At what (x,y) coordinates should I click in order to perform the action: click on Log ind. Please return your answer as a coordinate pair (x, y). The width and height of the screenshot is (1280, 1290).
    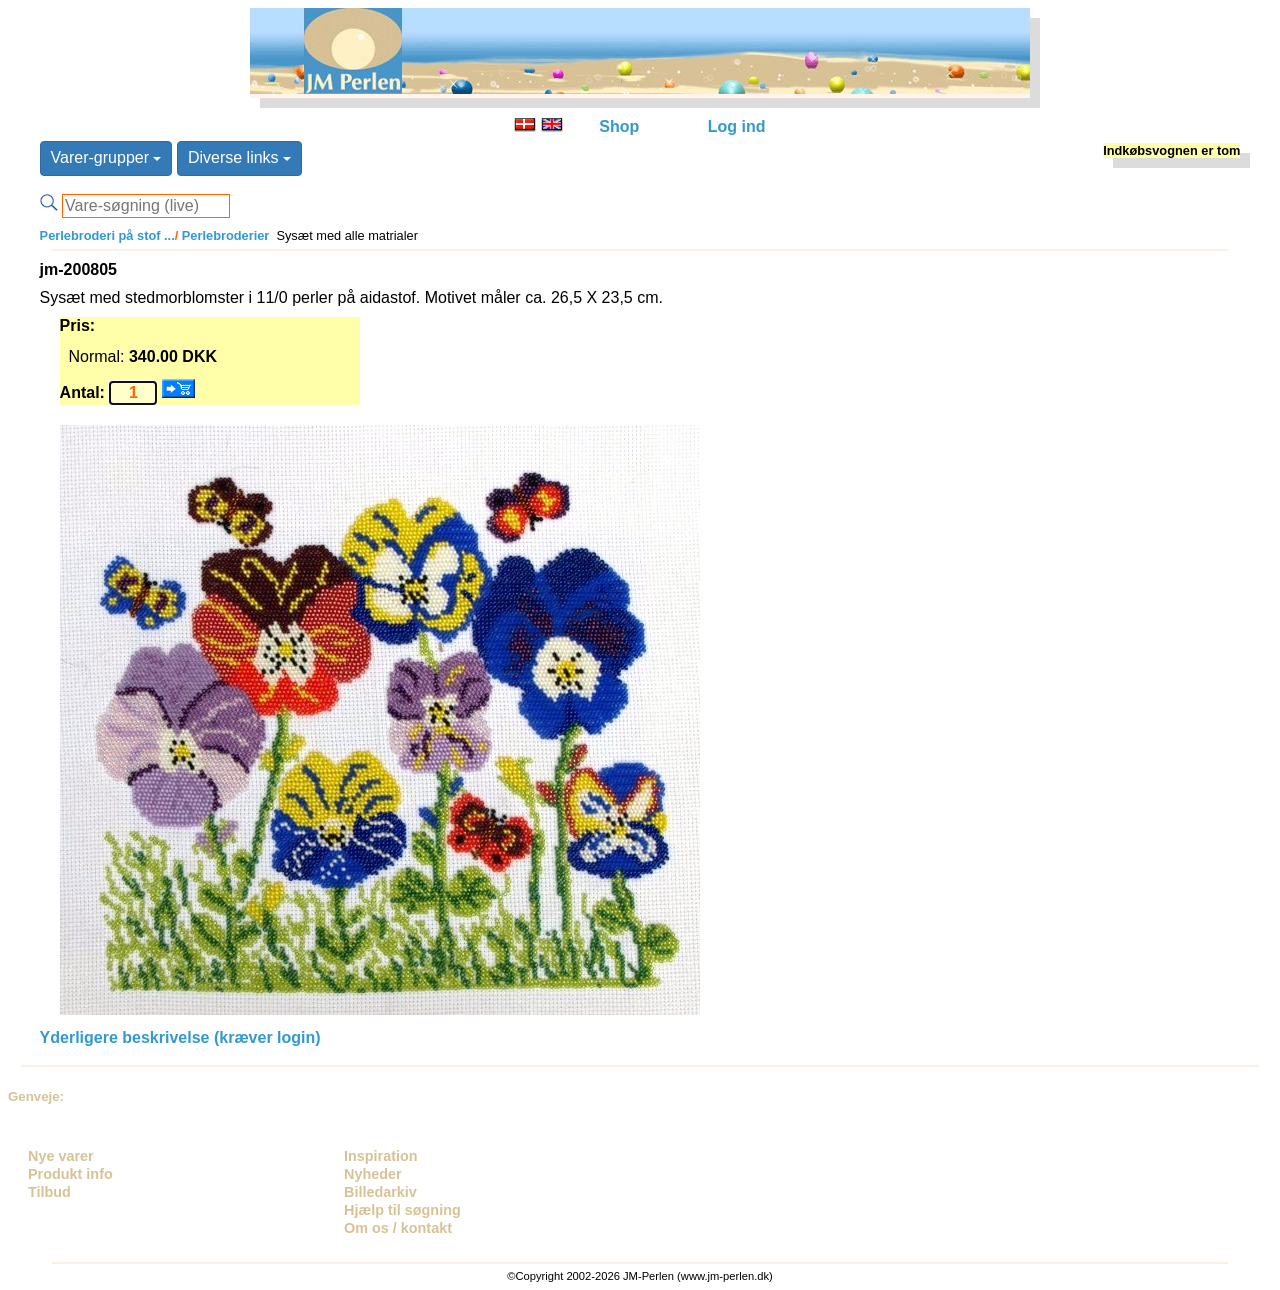
    Looking at the image, I should click on (737, 126).